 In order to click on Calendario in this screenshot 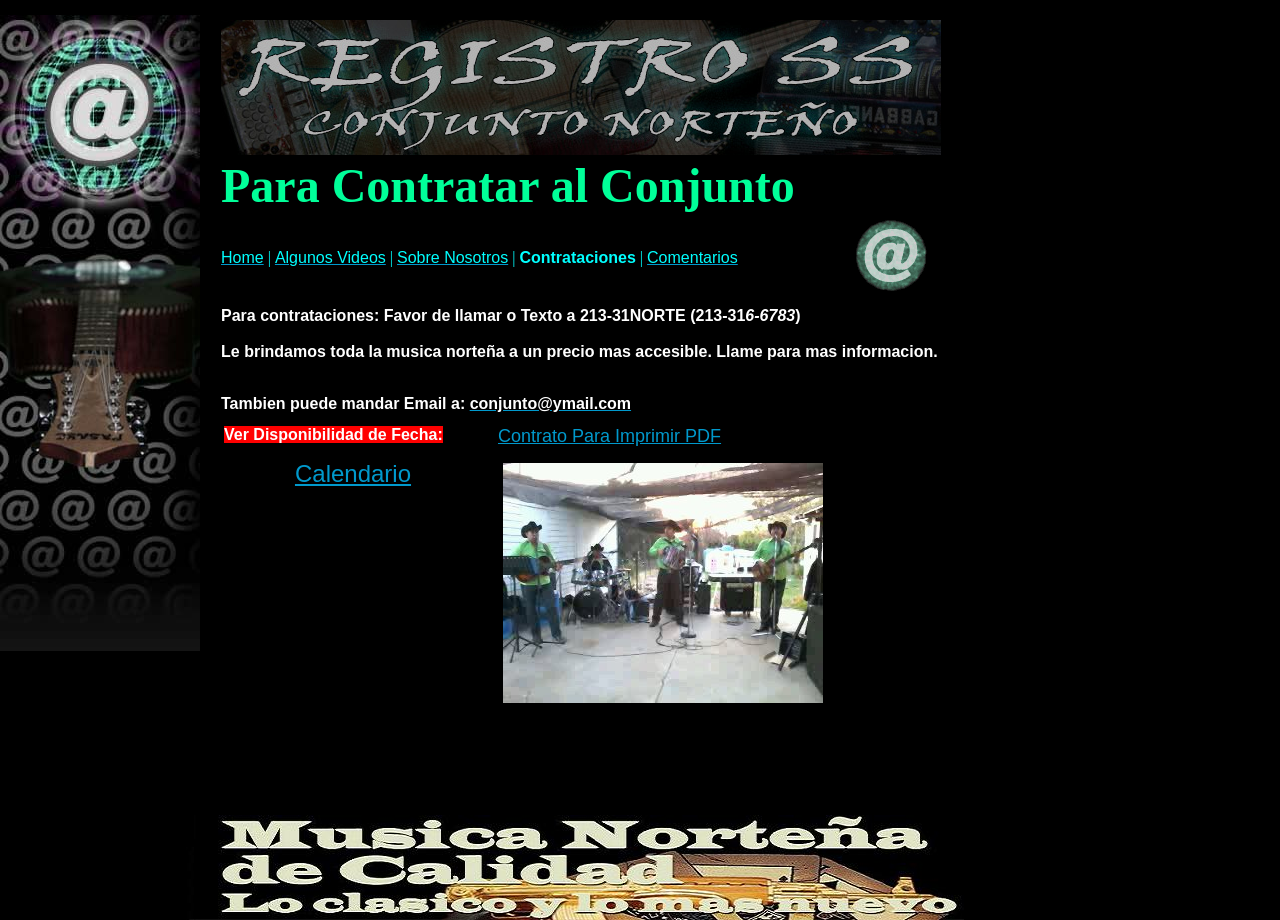, I will do `click(353, 473)`.